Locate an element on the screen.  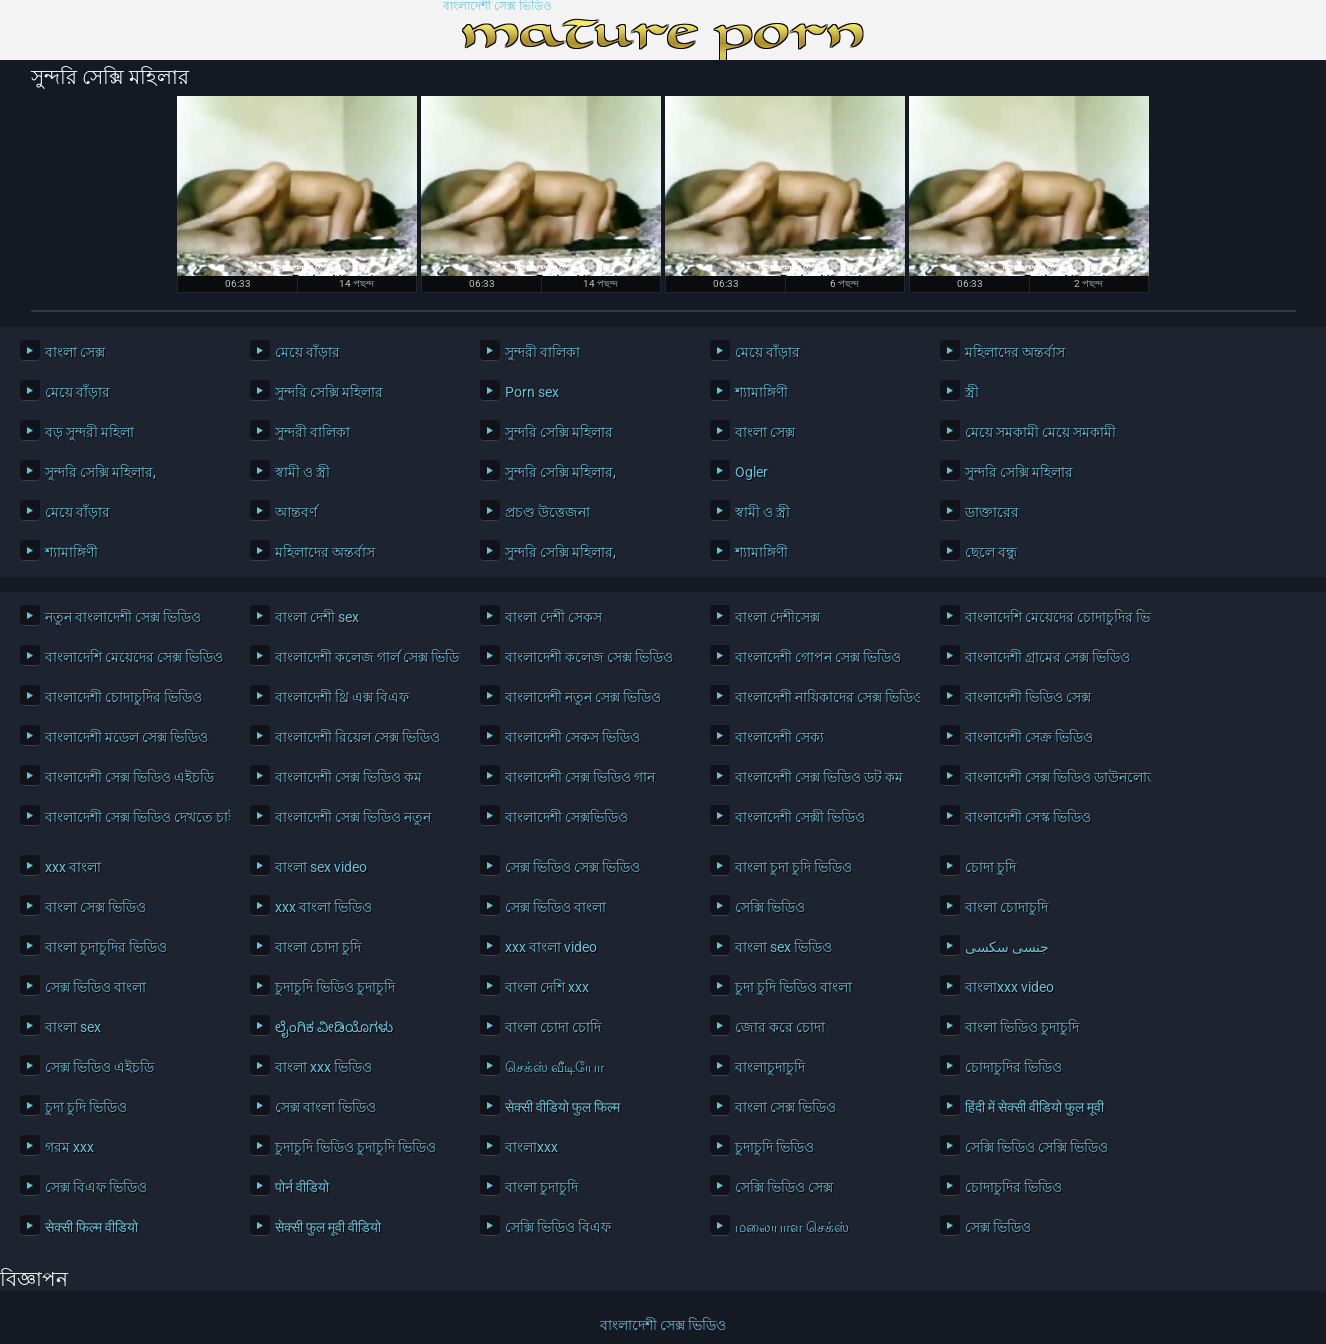
বাংলা sex video is located at coordinates (321, 867).